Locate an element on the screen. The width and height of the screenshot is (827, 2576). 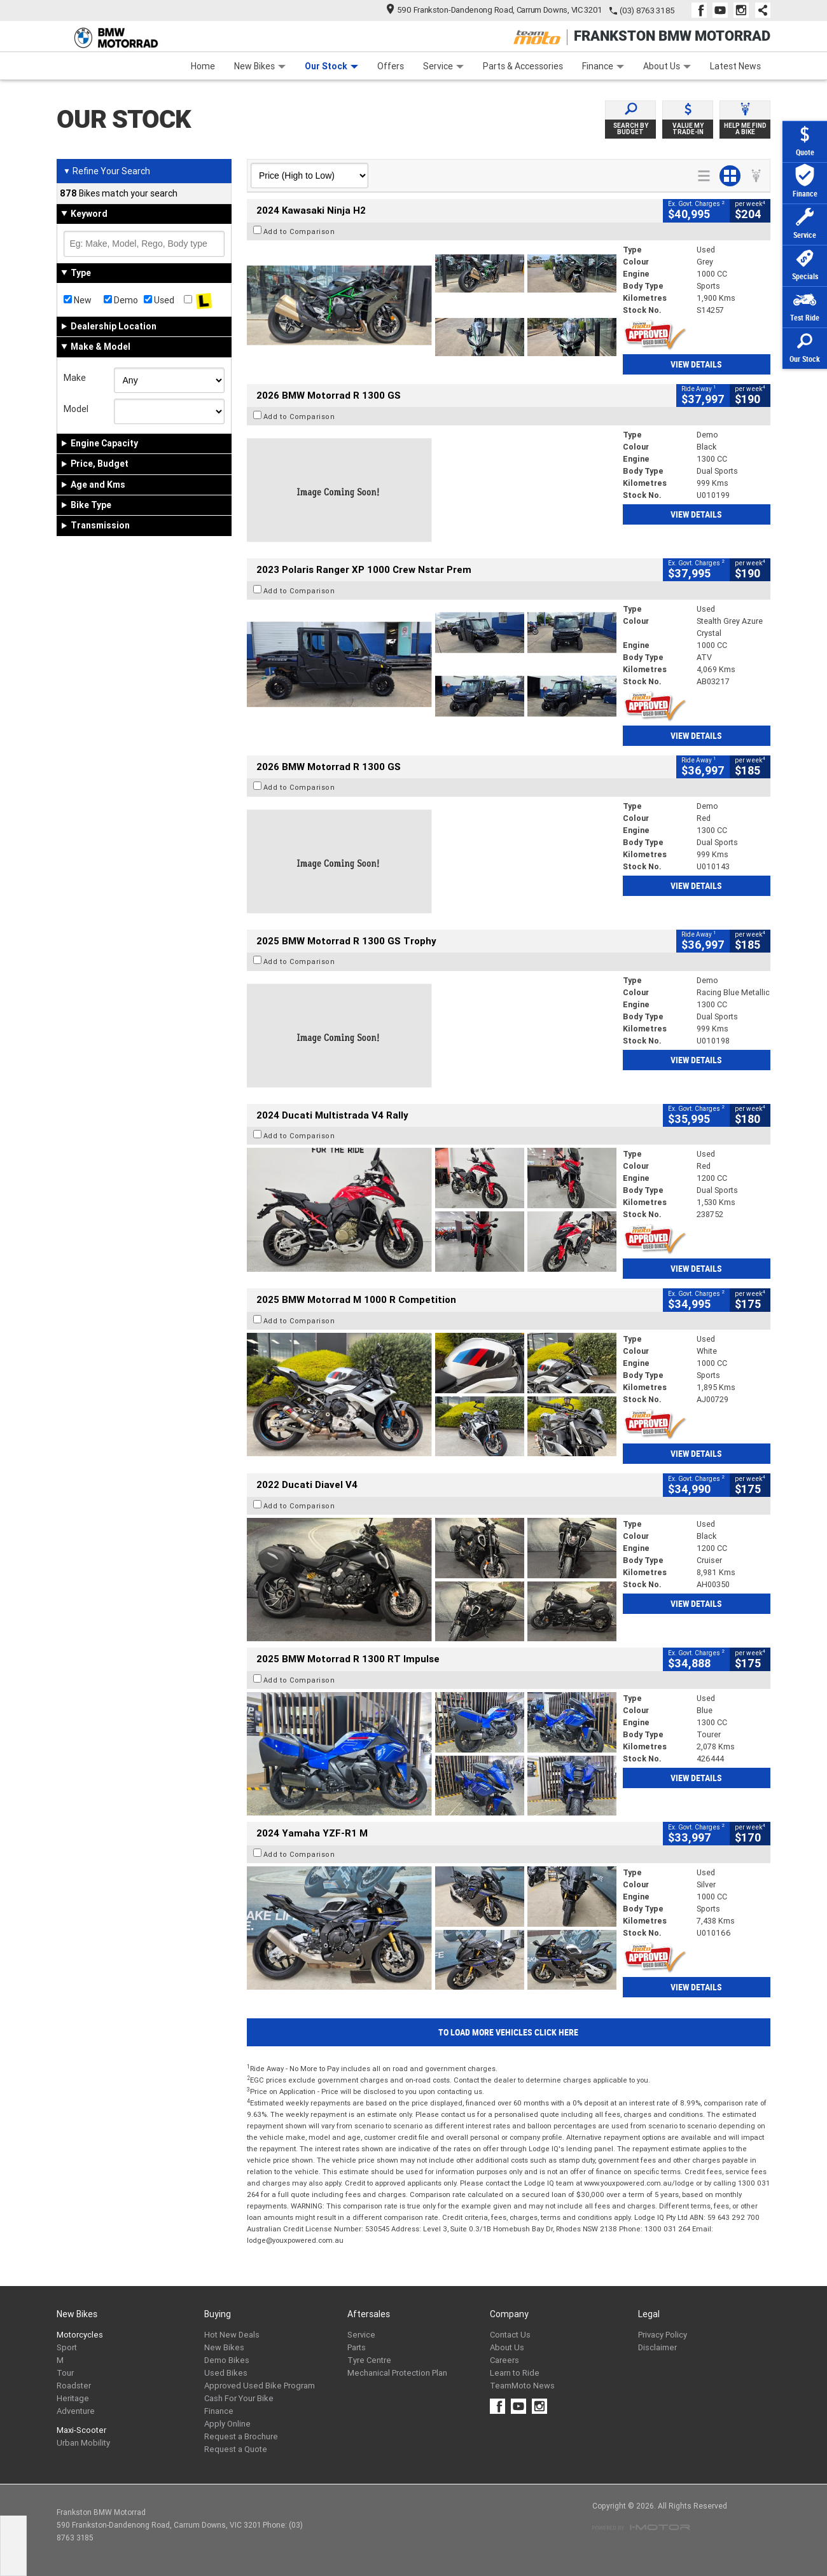
Finance is located at coordinates (603, 66).